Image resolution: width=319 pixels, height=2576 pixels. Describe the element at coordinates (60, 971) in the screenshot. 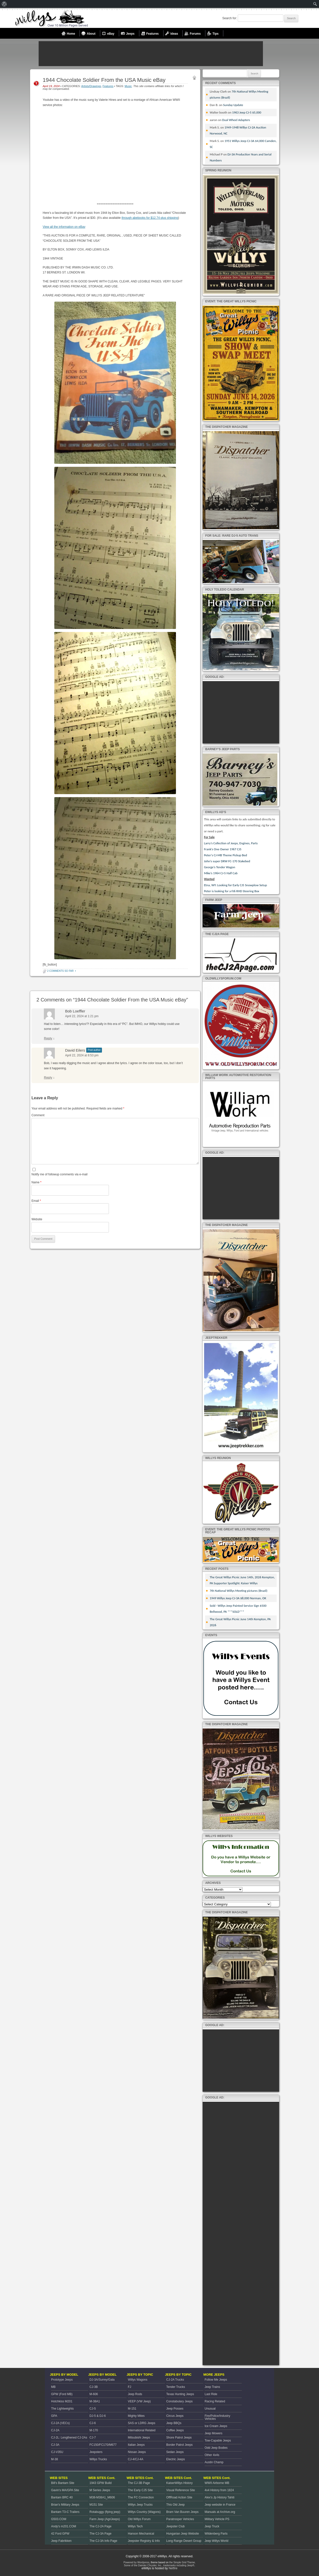

I see `2 Comments so far` at that location.